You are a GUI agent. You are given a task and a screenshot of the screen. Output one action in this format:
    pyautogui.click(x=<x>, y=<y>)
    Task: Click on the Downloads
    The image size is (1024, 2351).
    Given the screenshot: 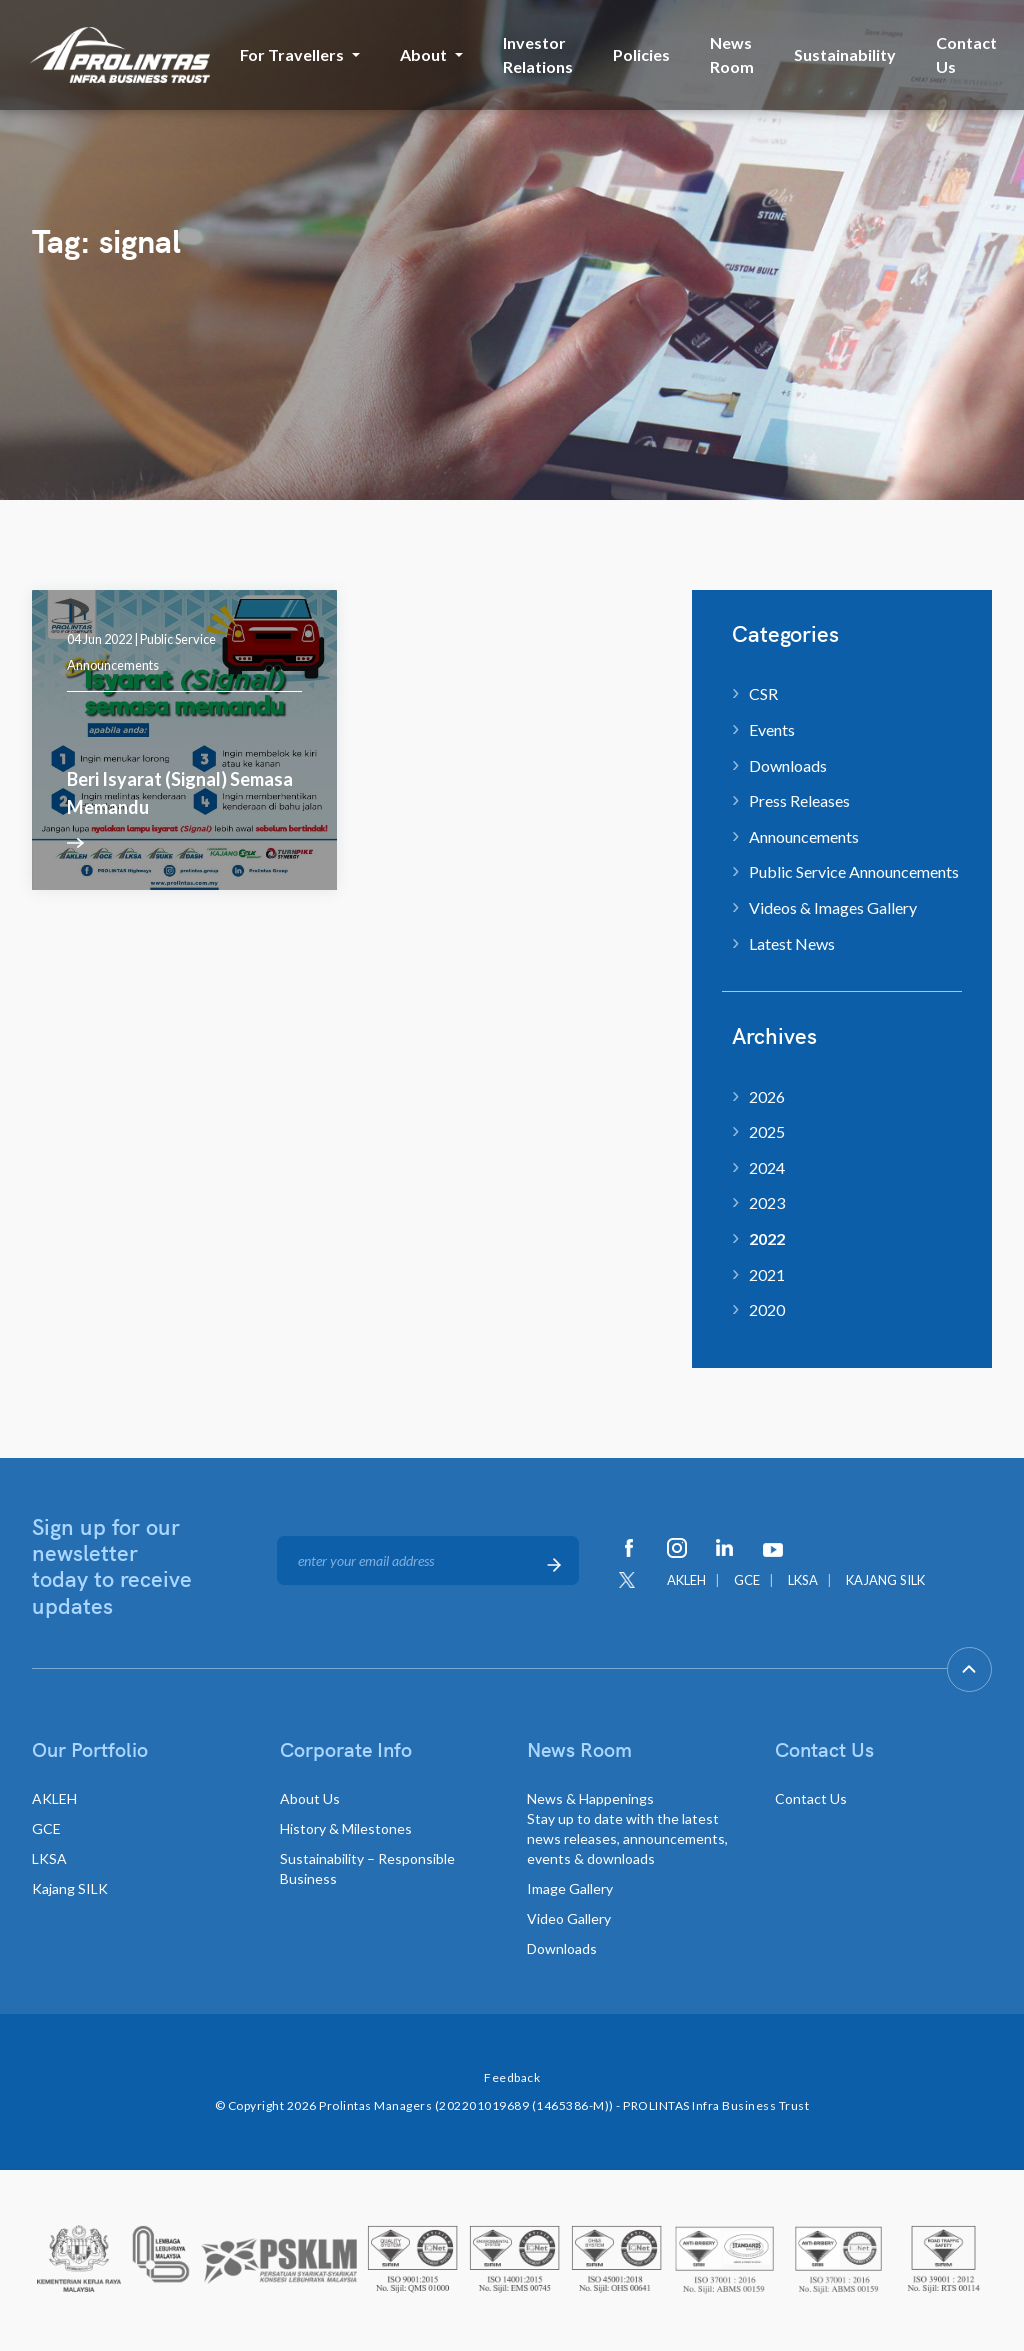 What is the action you would take?
    pyautogui.click(x=788, y=765)
    